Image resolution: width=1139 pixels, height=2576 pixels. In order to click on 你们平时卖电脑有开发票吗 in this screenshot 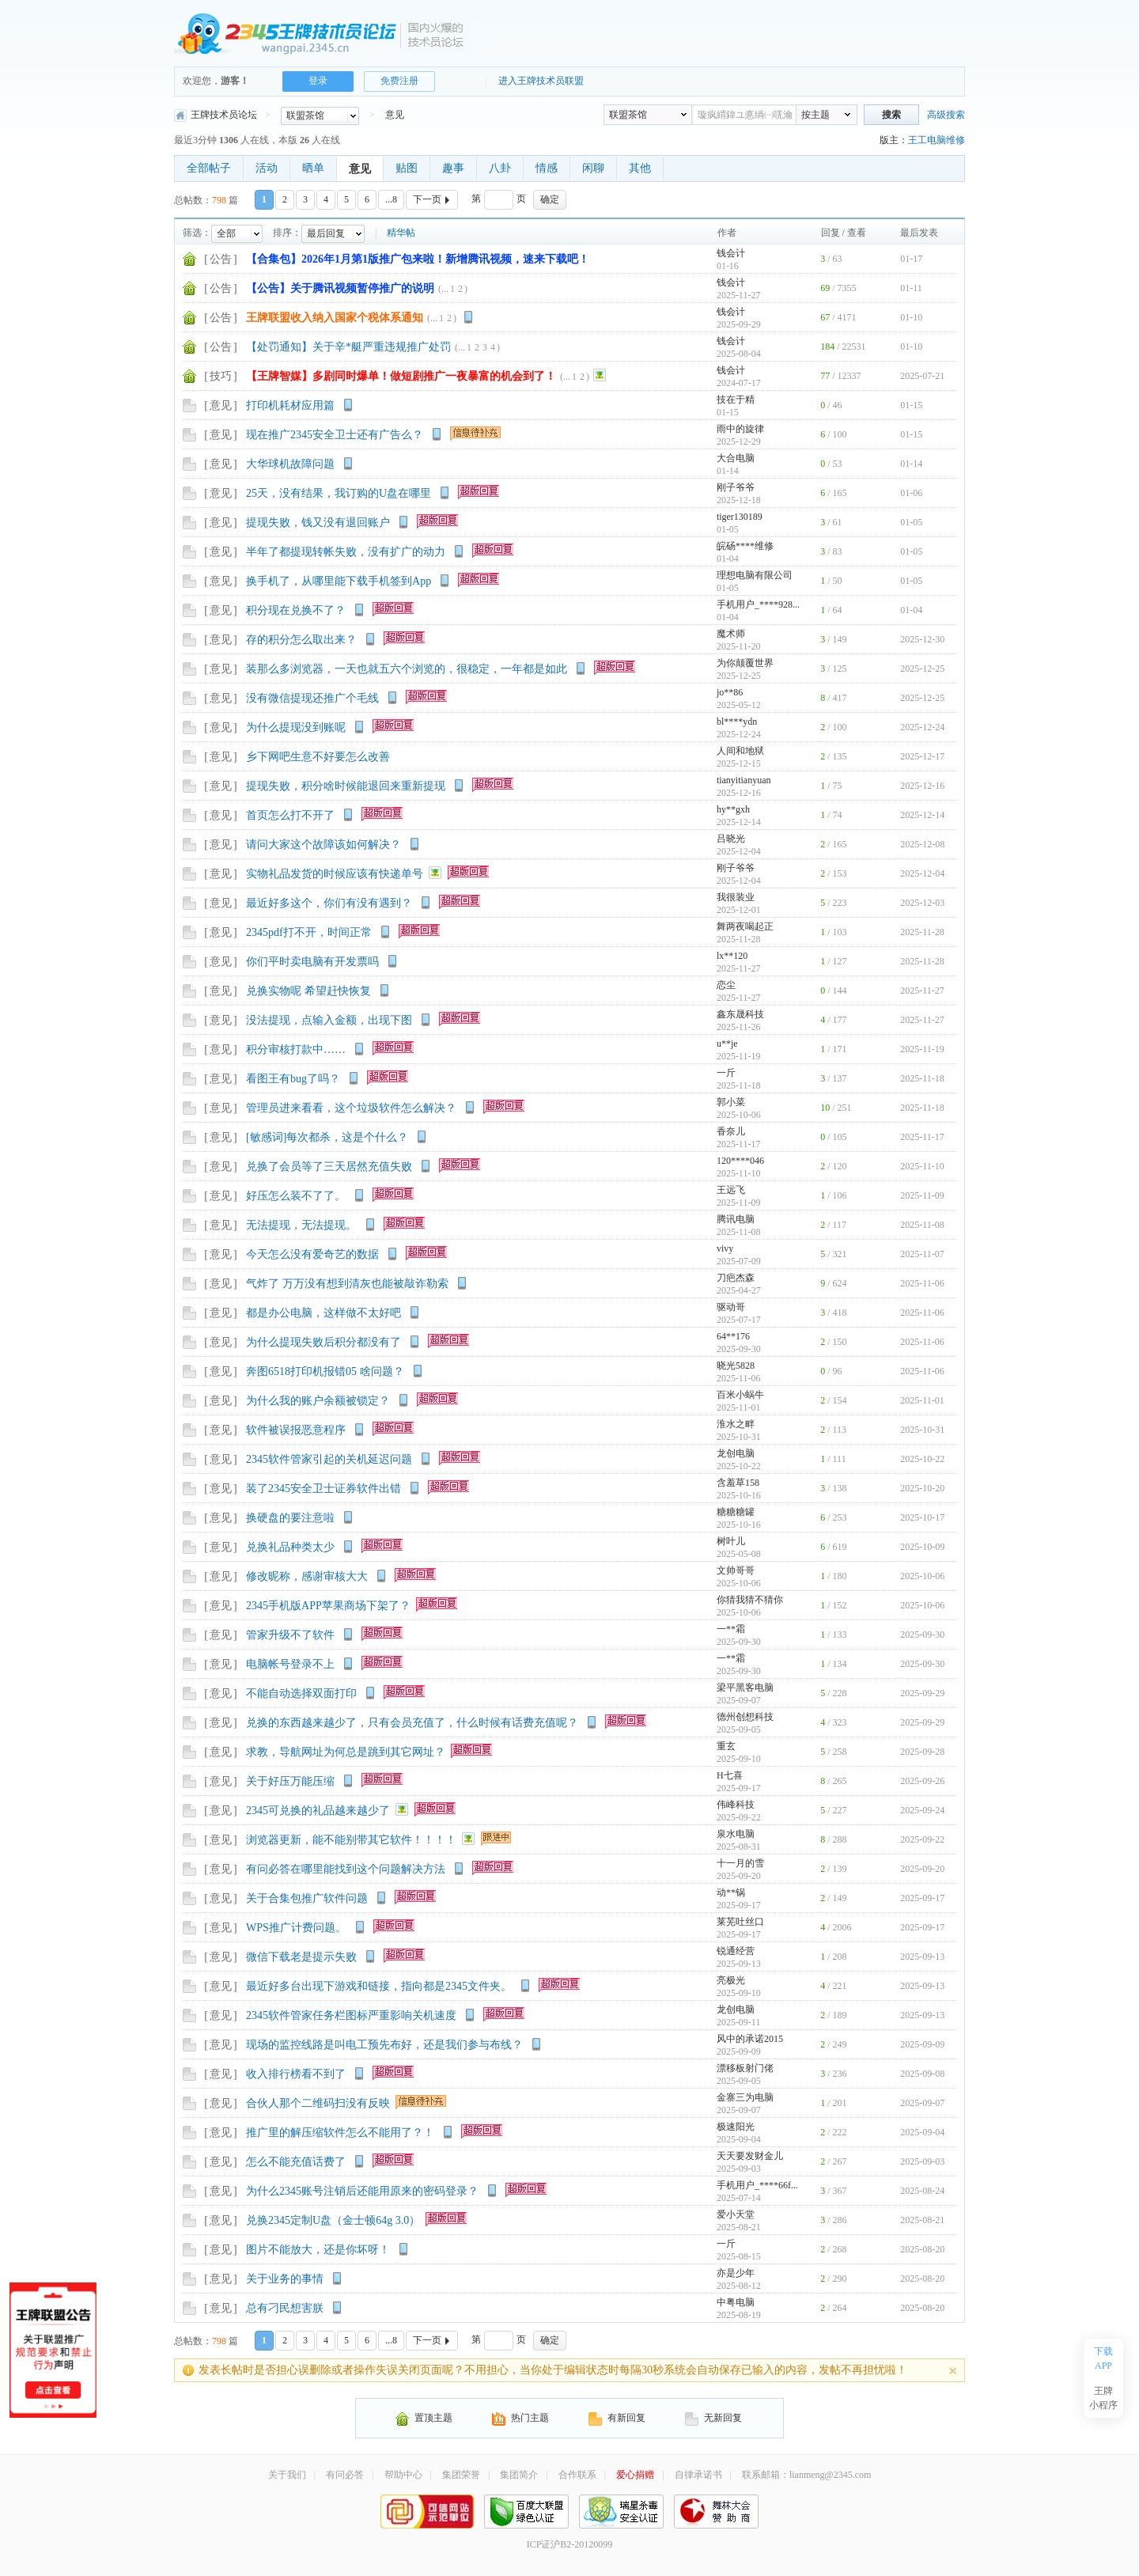, I will do `click(312, 962)`.